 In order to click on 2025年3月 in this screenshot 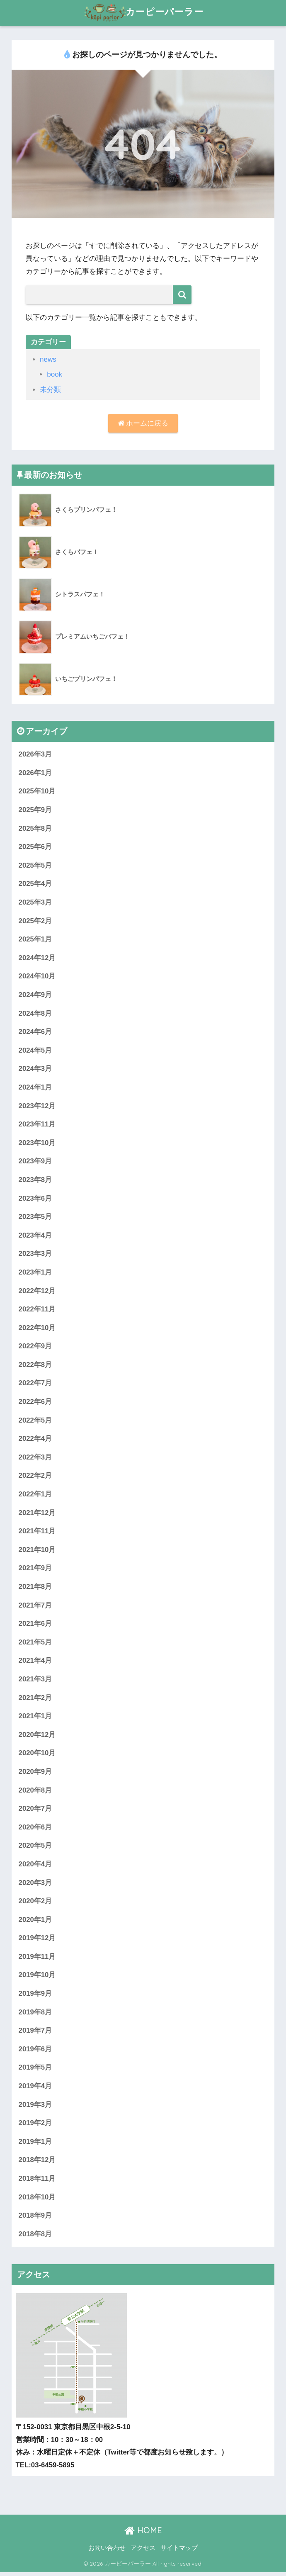, I will do `click(35, 903)`.